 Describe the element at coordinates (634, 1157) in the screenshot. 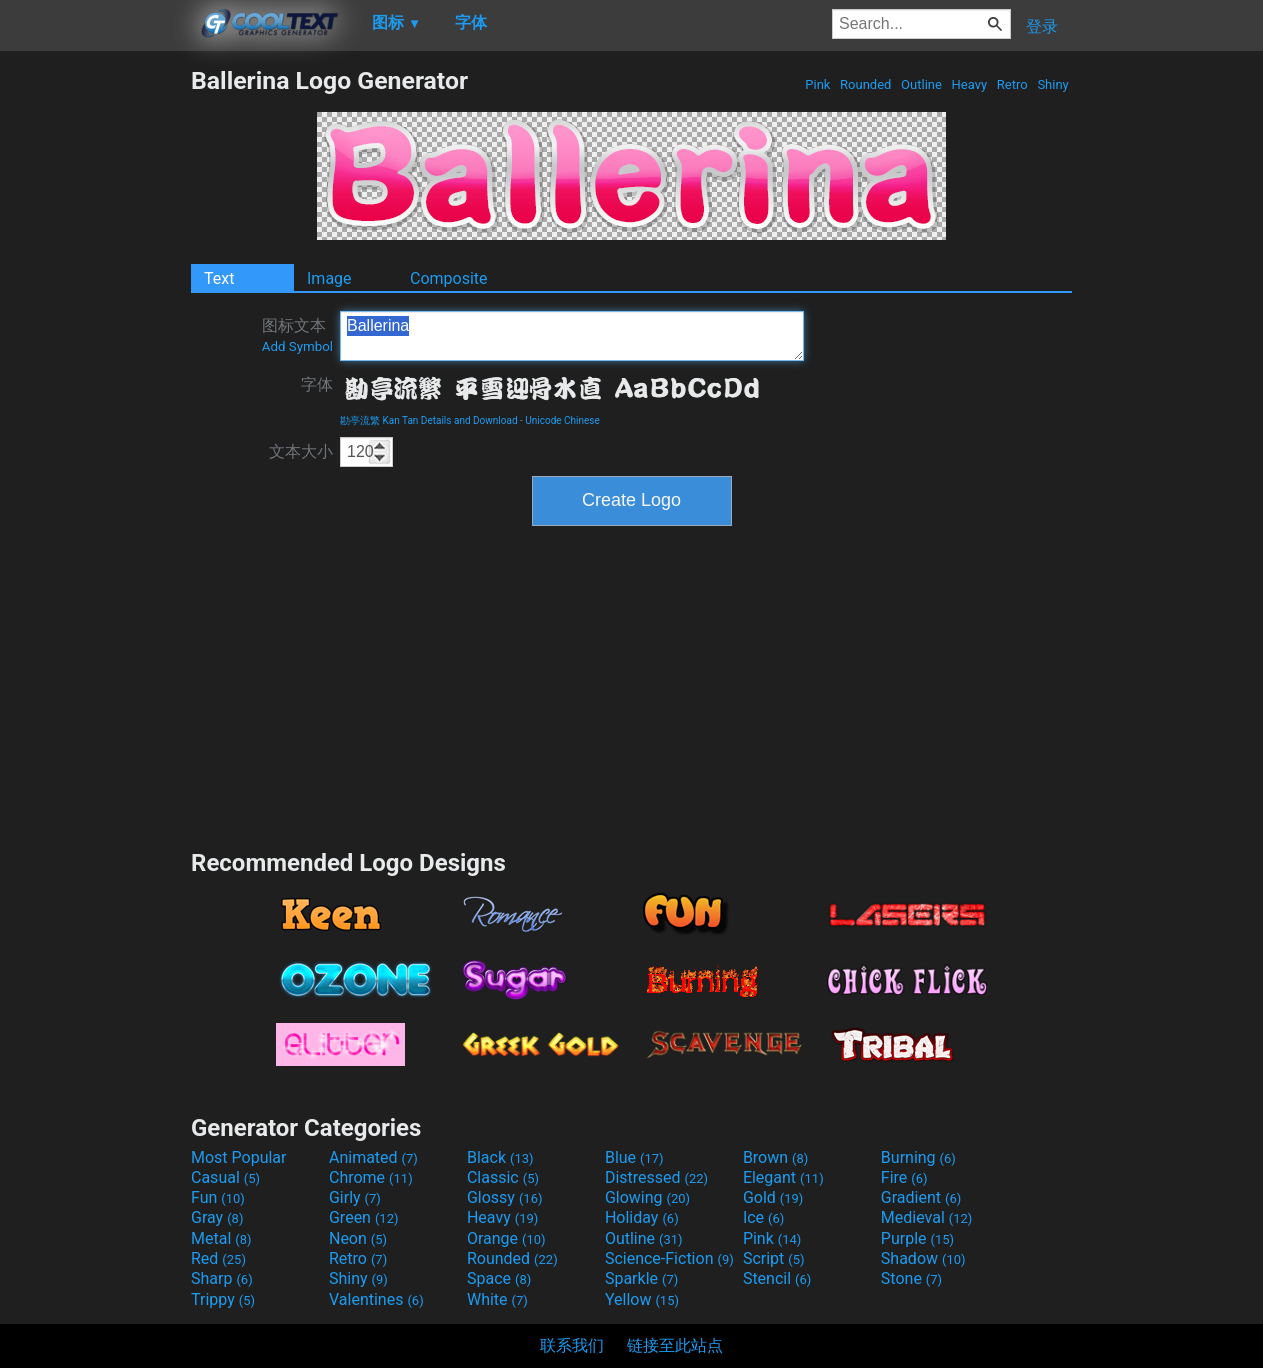

I see `Blue` at that location.